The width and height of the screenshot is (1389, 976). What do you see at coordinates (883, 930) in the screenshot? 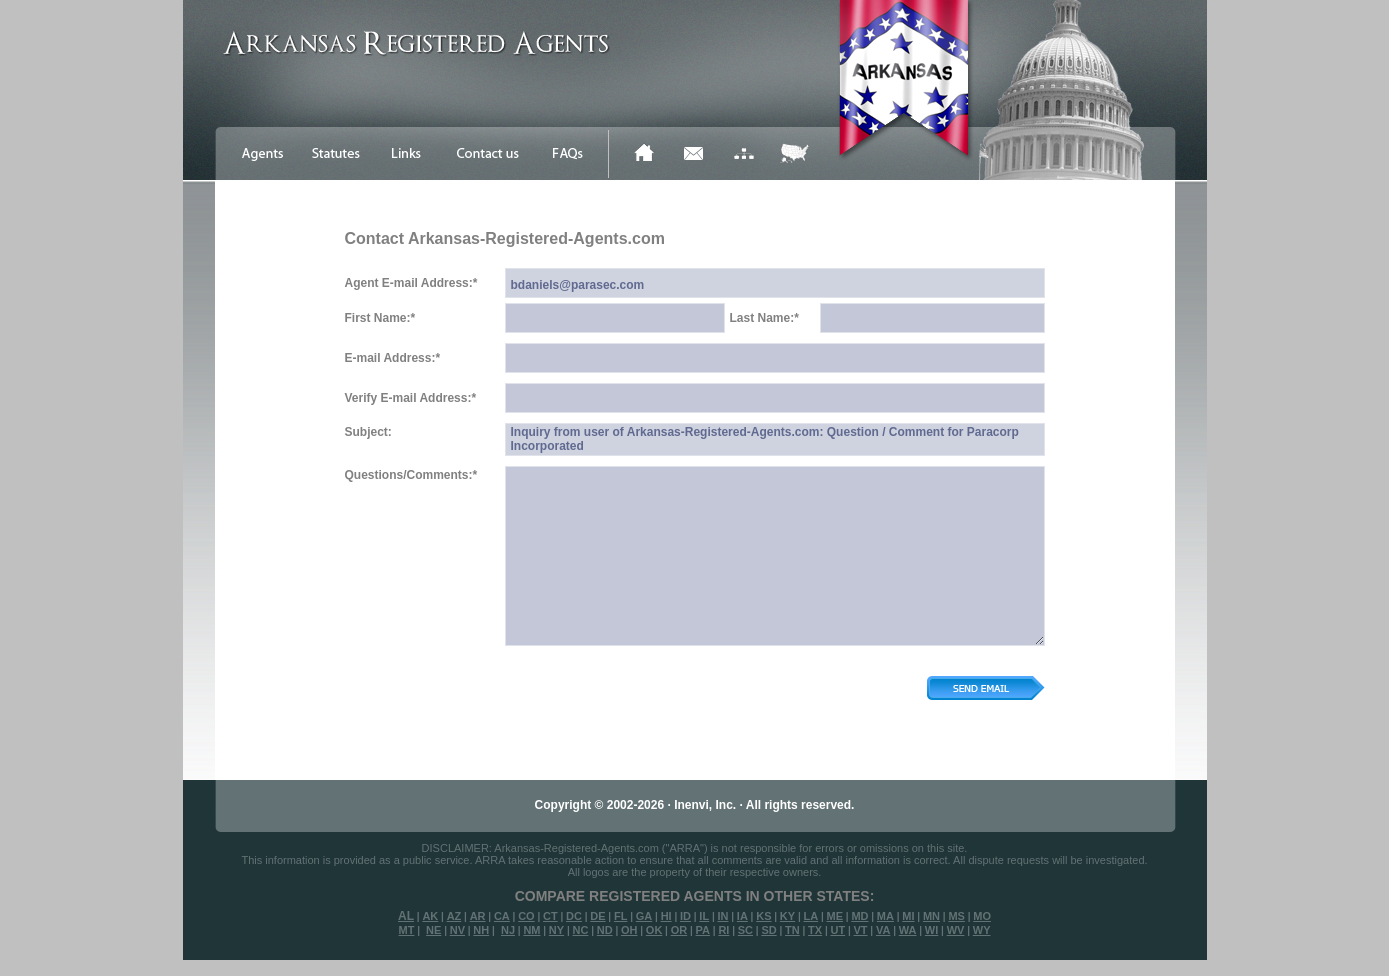
I see `VA` at bounding box center [883, 930].